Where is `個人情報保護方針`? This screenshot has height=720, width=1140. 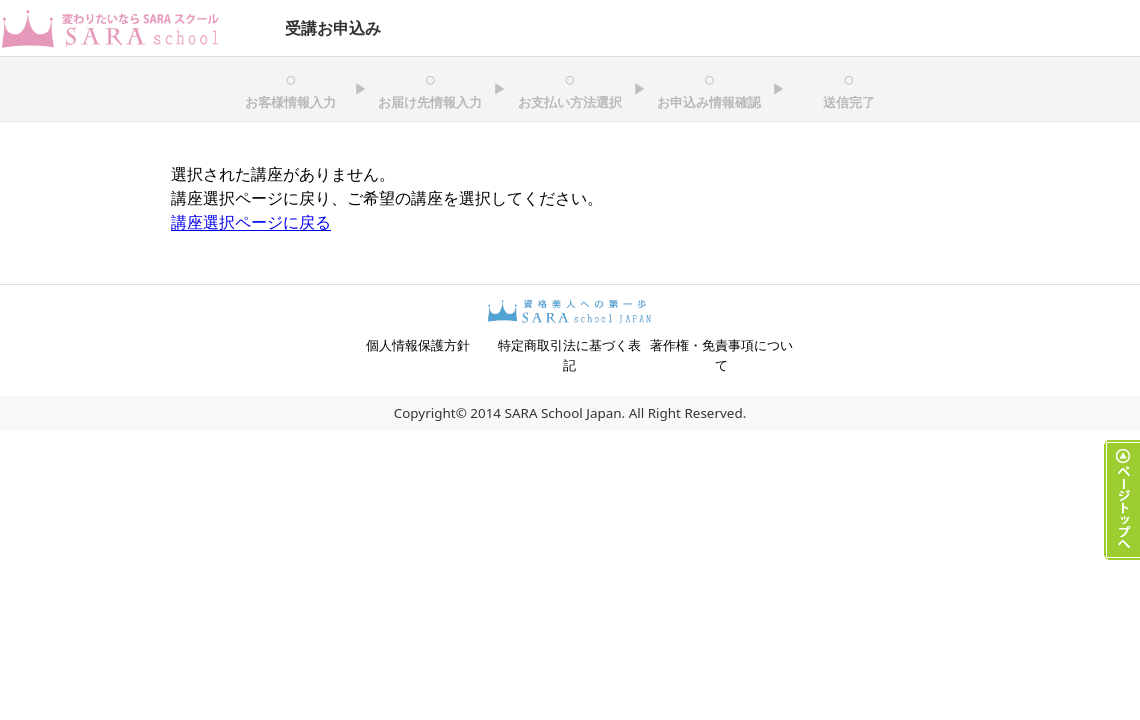
個人情報保護方針 is located at coordinates (418, 345).